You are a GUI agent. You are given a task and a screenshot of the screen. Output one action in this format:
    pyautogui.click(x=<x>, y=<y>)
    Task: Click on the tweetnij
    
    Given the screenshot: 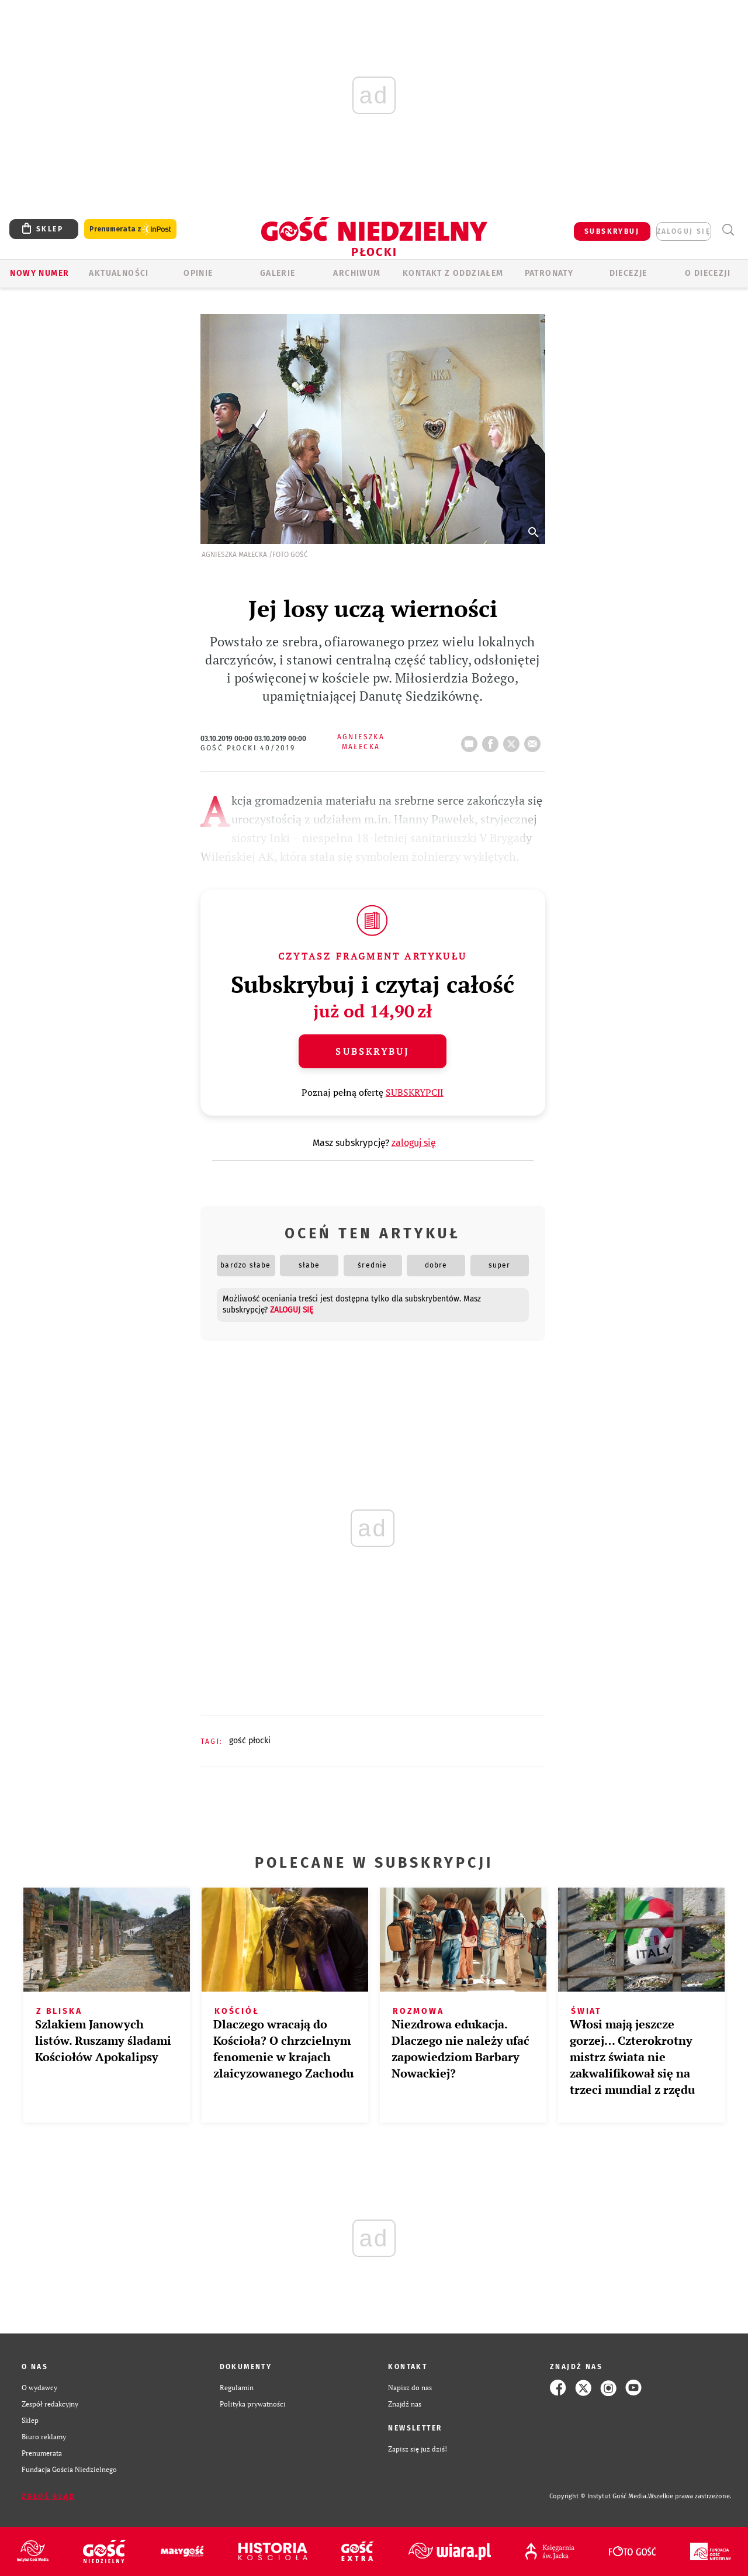 What is the action you would take?
    pyautogui.click(x=513, y=740)
    